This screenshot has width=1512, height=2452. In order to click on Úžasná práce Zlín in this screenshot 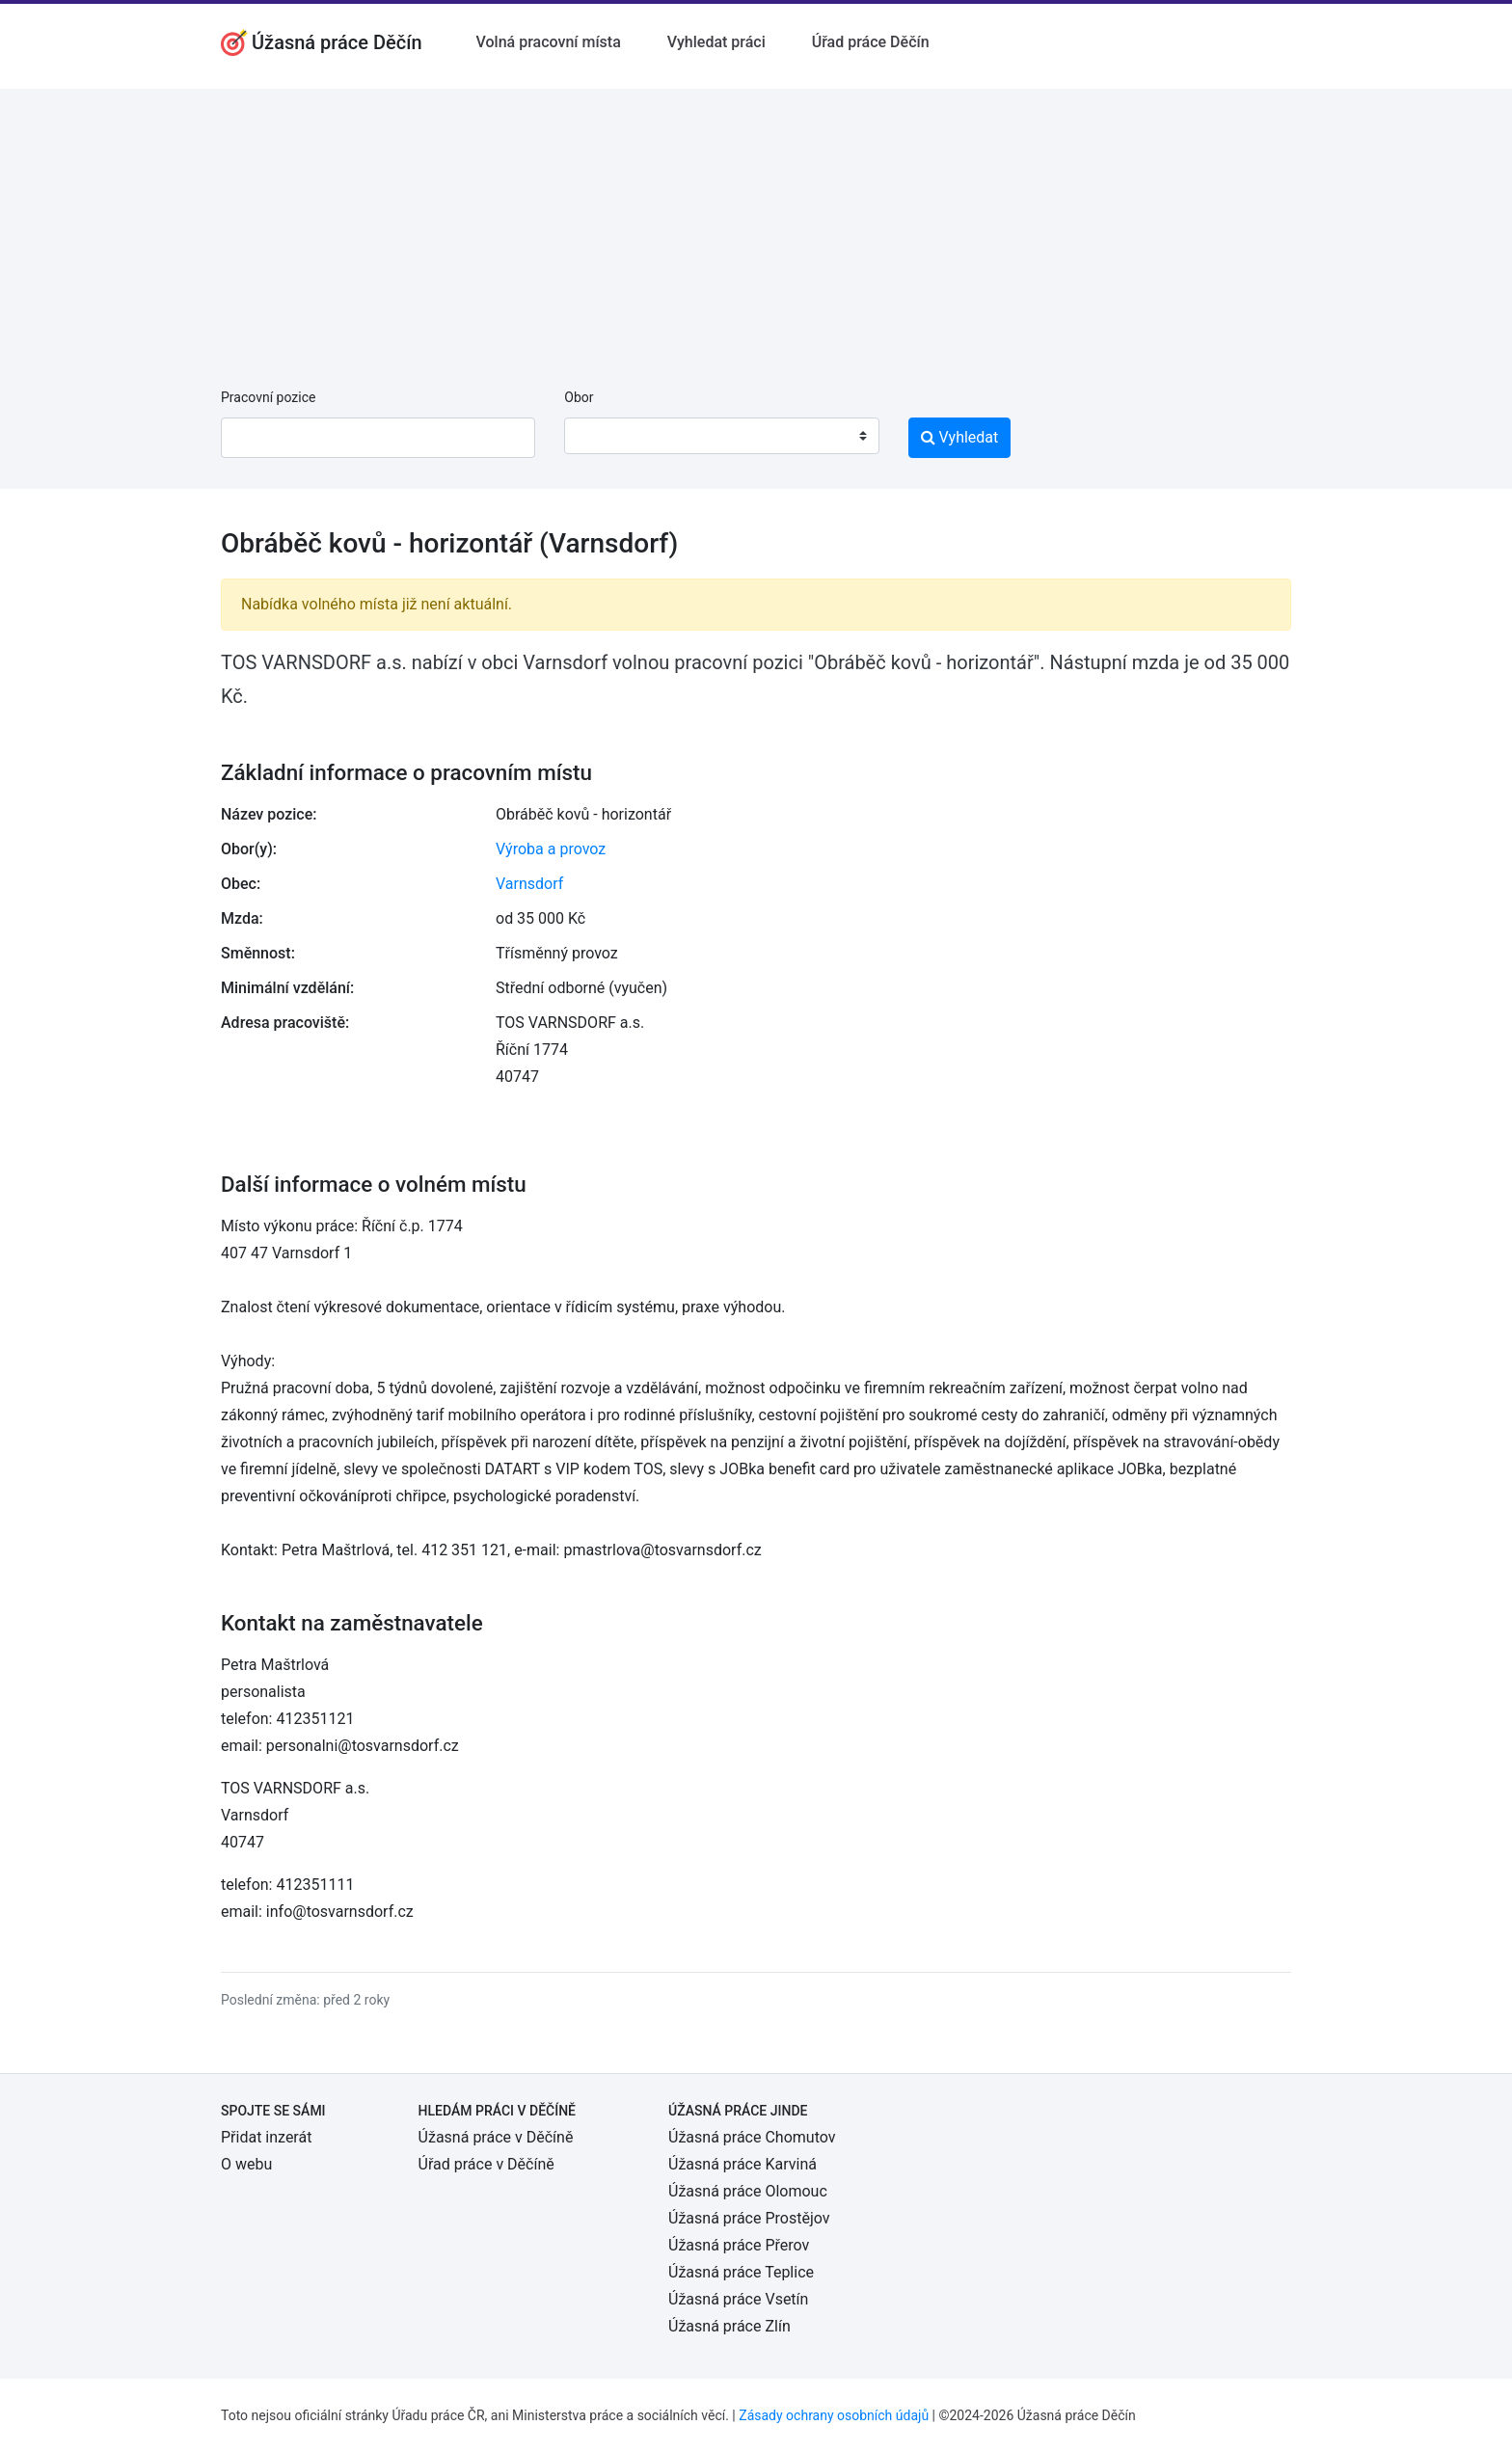, I will do `click(729, 2326)`.